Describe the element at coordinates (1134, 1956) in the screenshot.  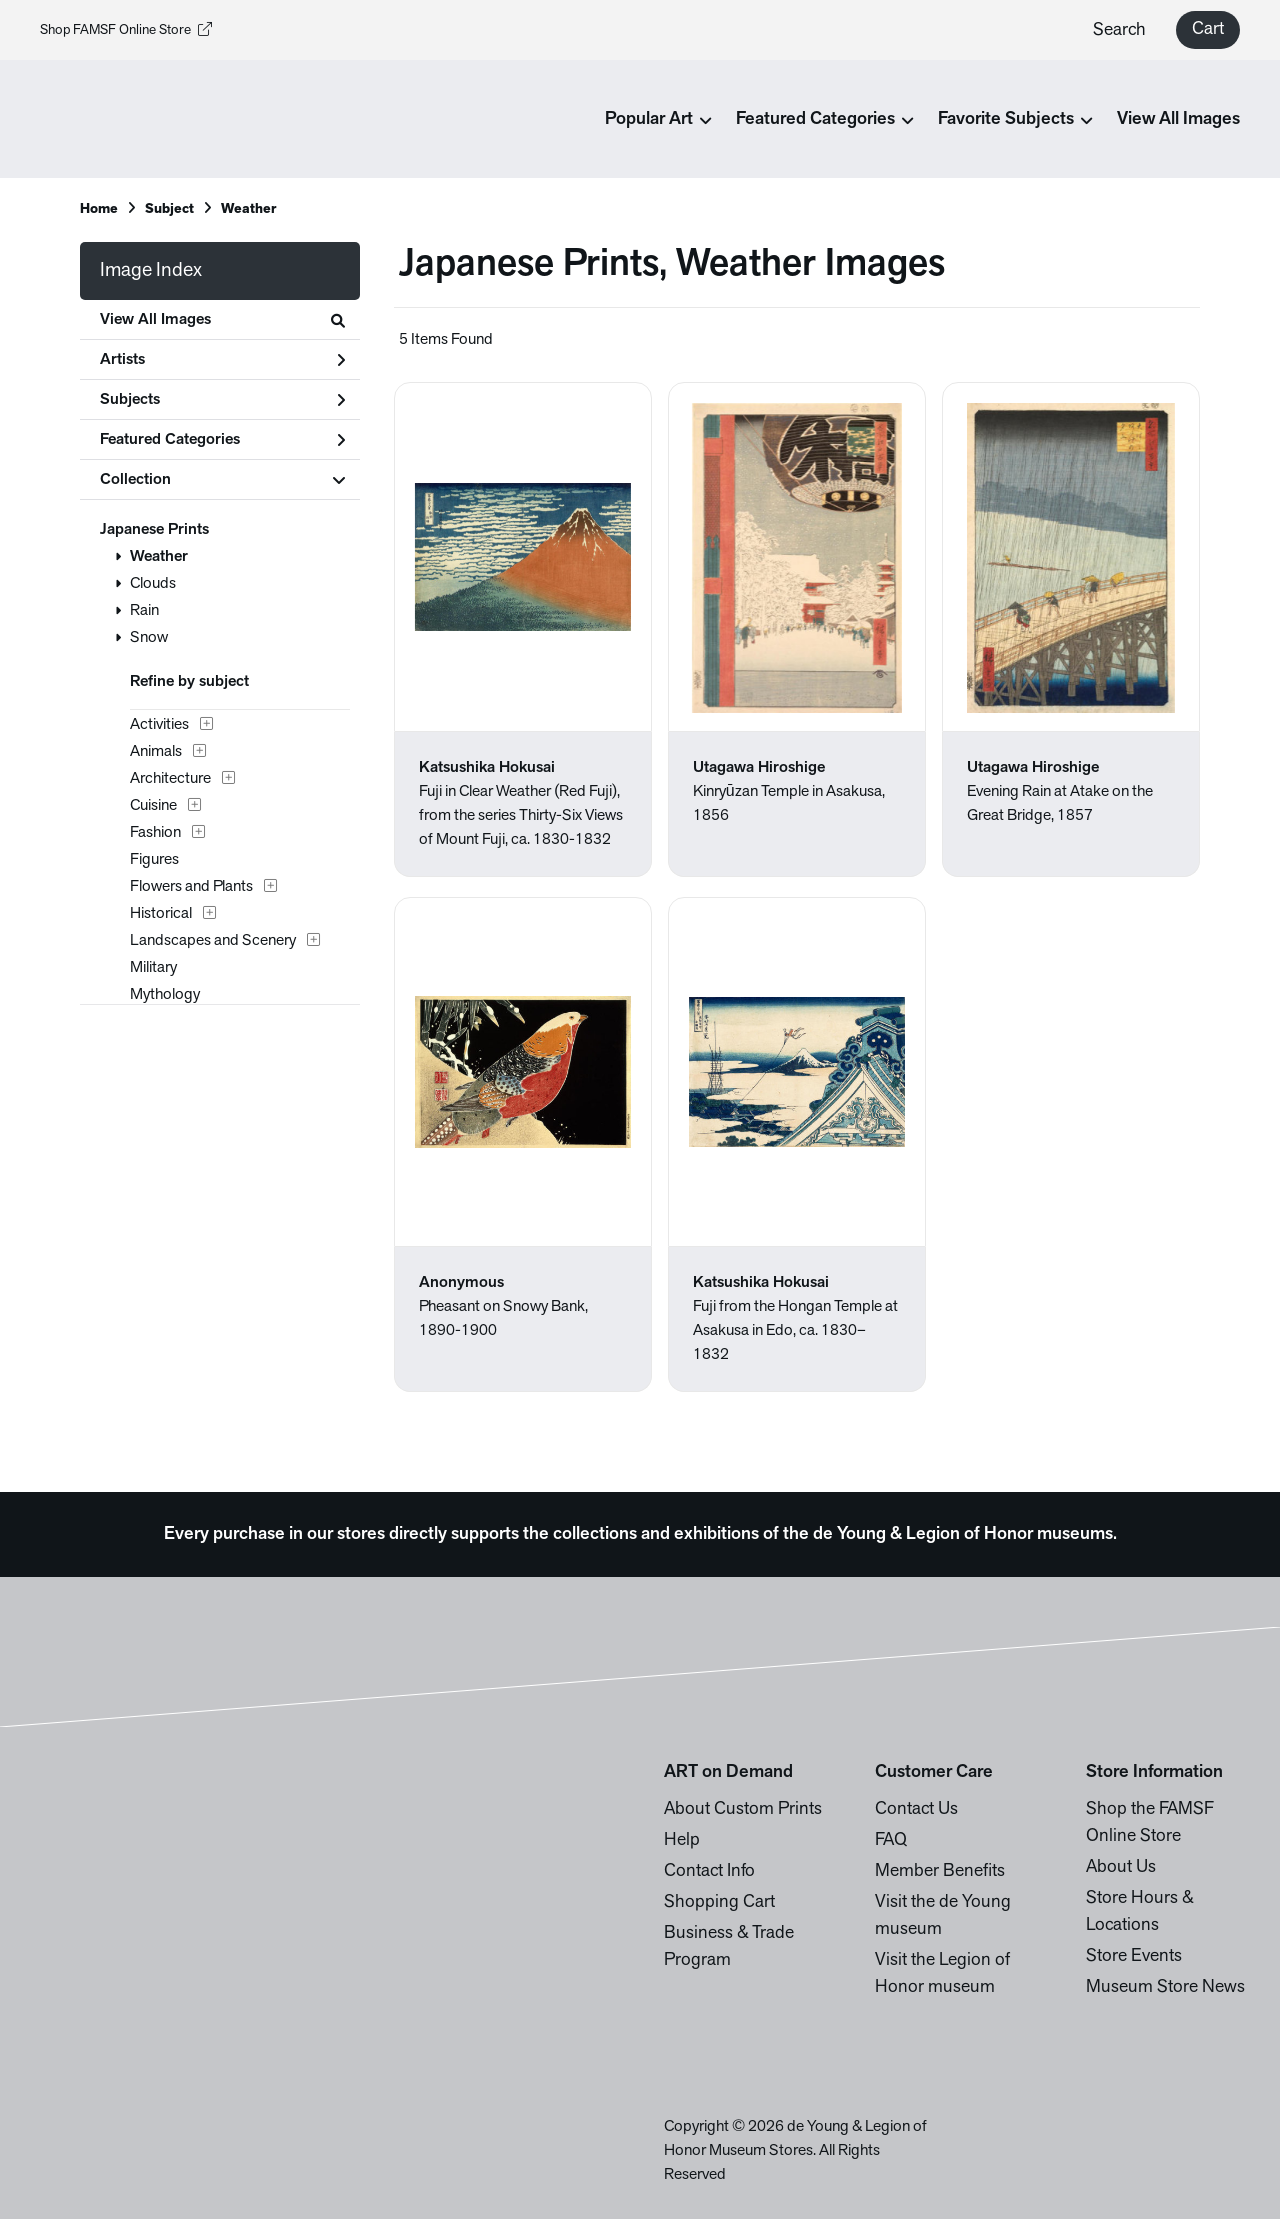
I see `Store Events` at that location.